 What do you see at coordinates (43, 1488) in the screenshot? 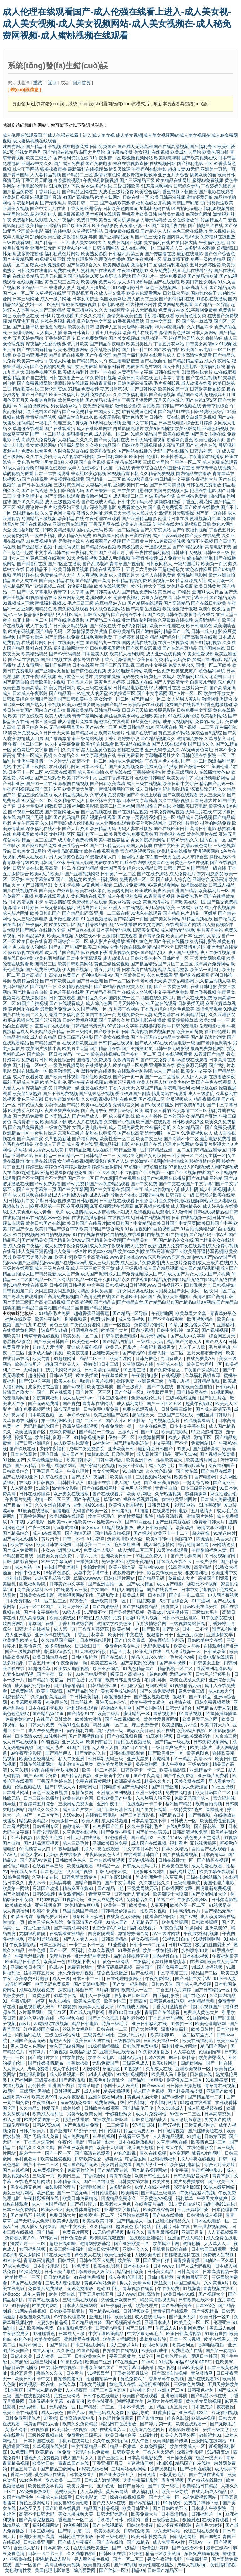
I see `51欧美` at bounding box center [43, 1488].